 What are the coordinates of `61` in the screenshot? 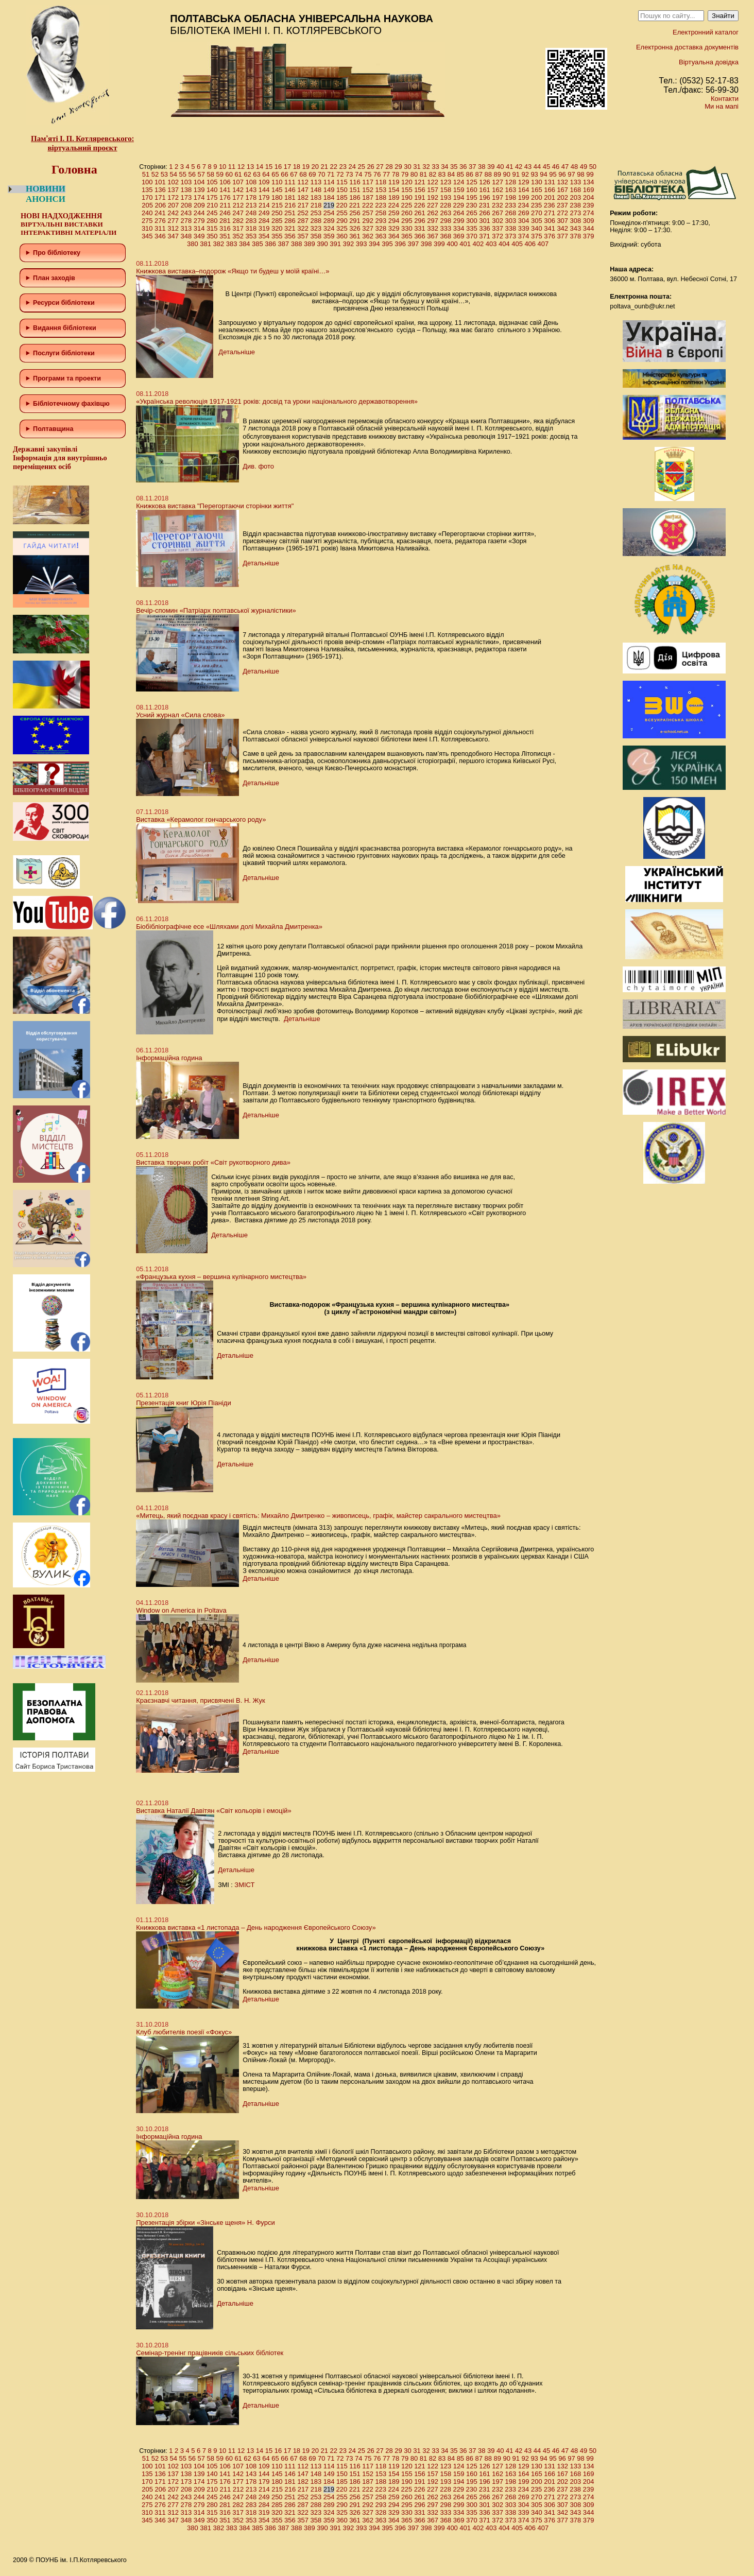 It's located at (238, 174).